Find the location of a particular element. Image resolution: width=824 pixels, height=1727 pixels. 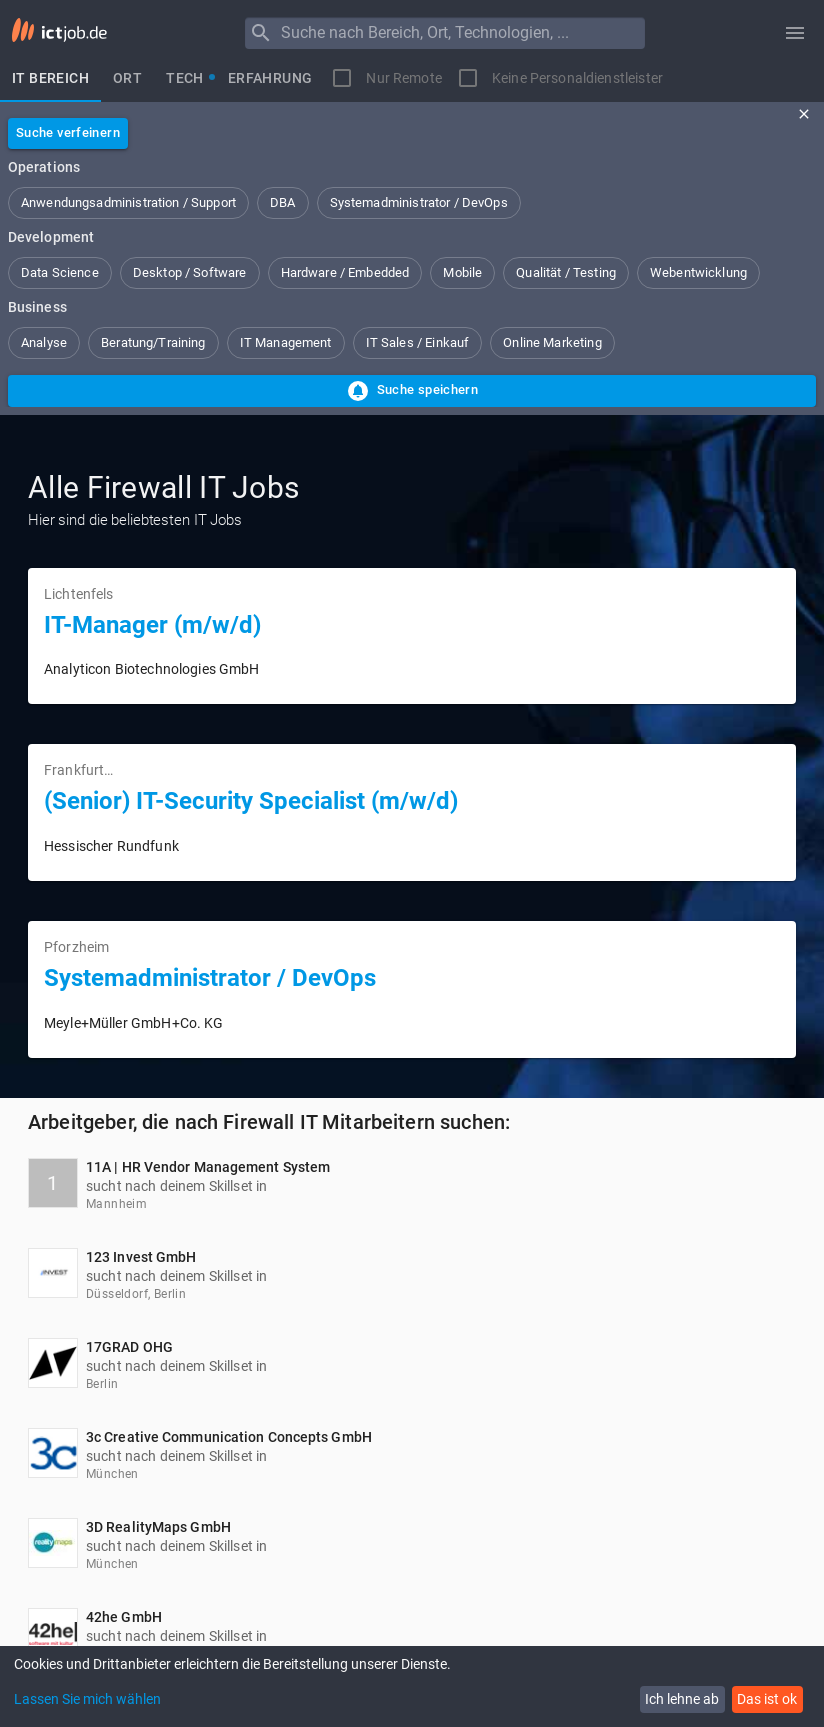

[button] is located at coordinates (128, 203).